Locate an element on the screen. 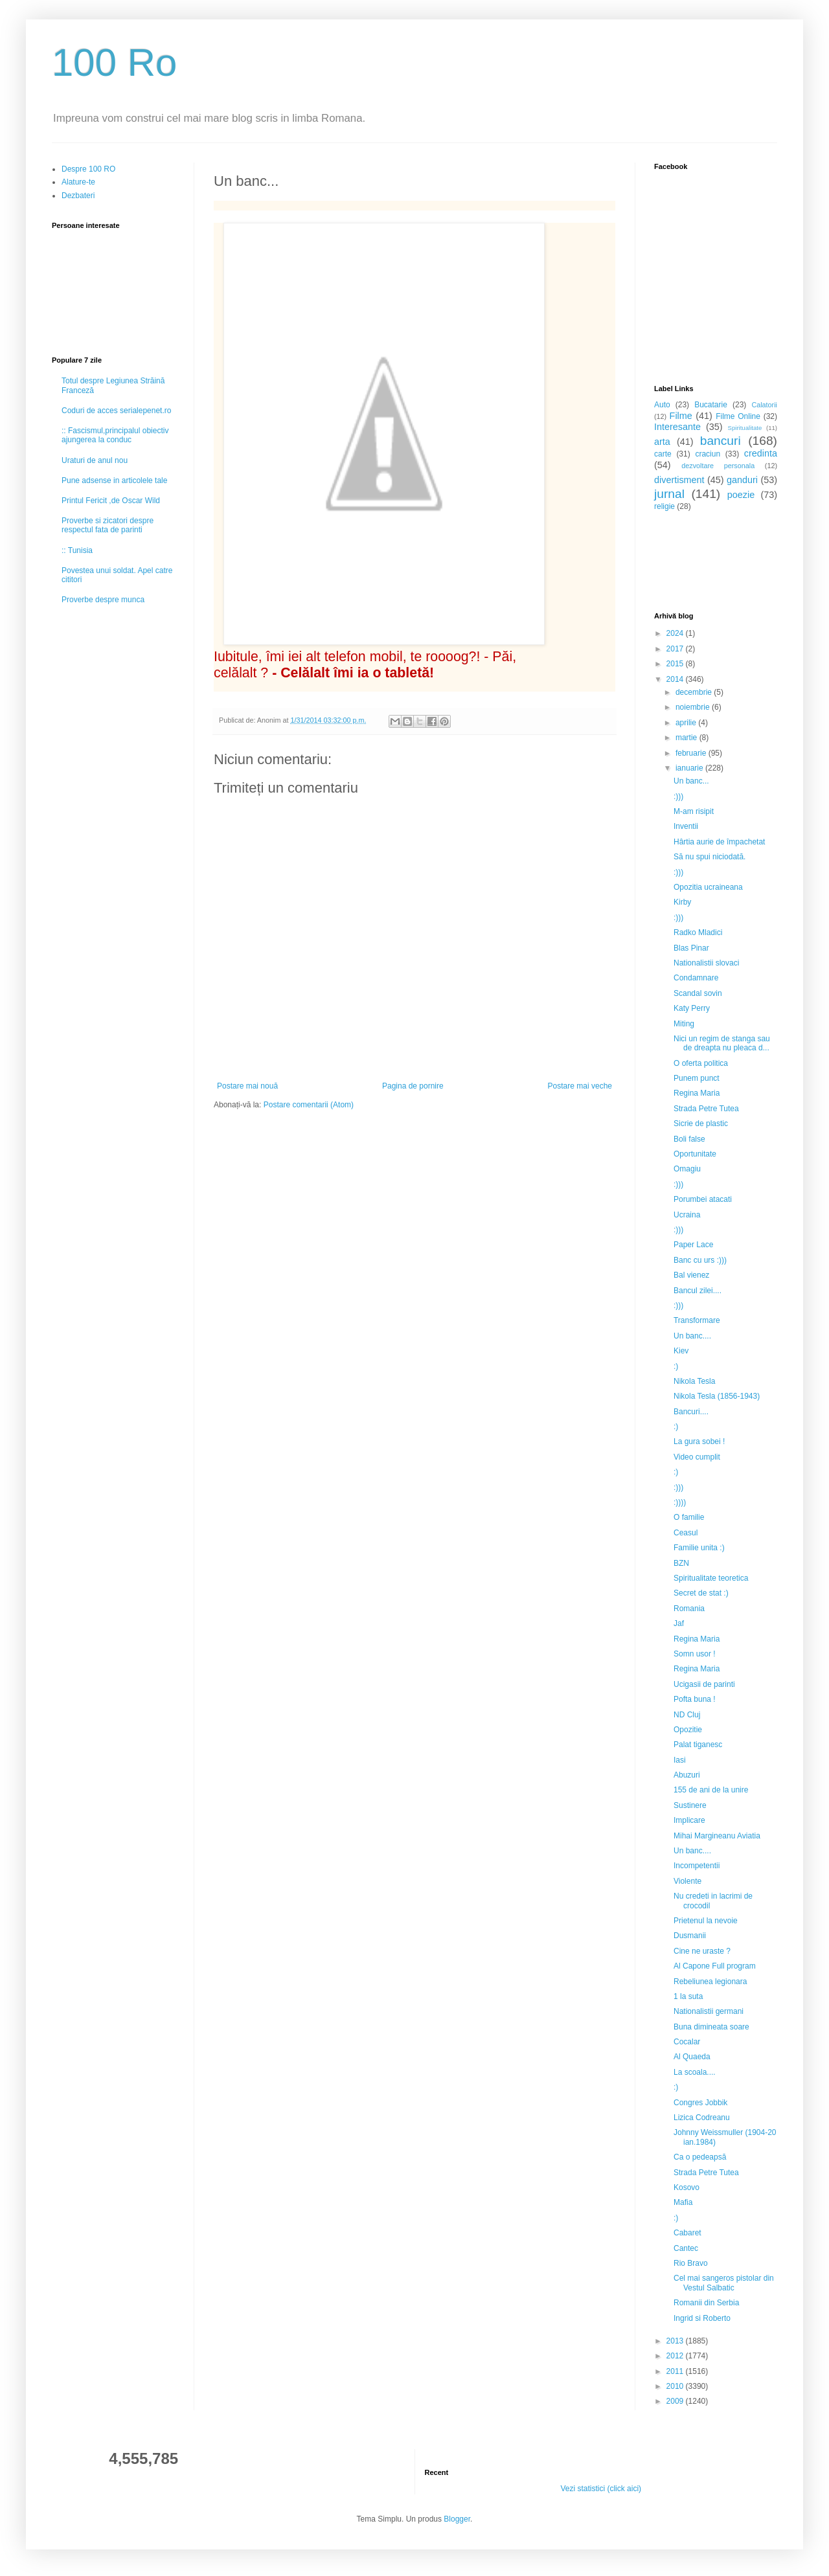 This screenshot has width=829, height=2576. Strada Petre Tutea is located at coordinates (706, 1108).